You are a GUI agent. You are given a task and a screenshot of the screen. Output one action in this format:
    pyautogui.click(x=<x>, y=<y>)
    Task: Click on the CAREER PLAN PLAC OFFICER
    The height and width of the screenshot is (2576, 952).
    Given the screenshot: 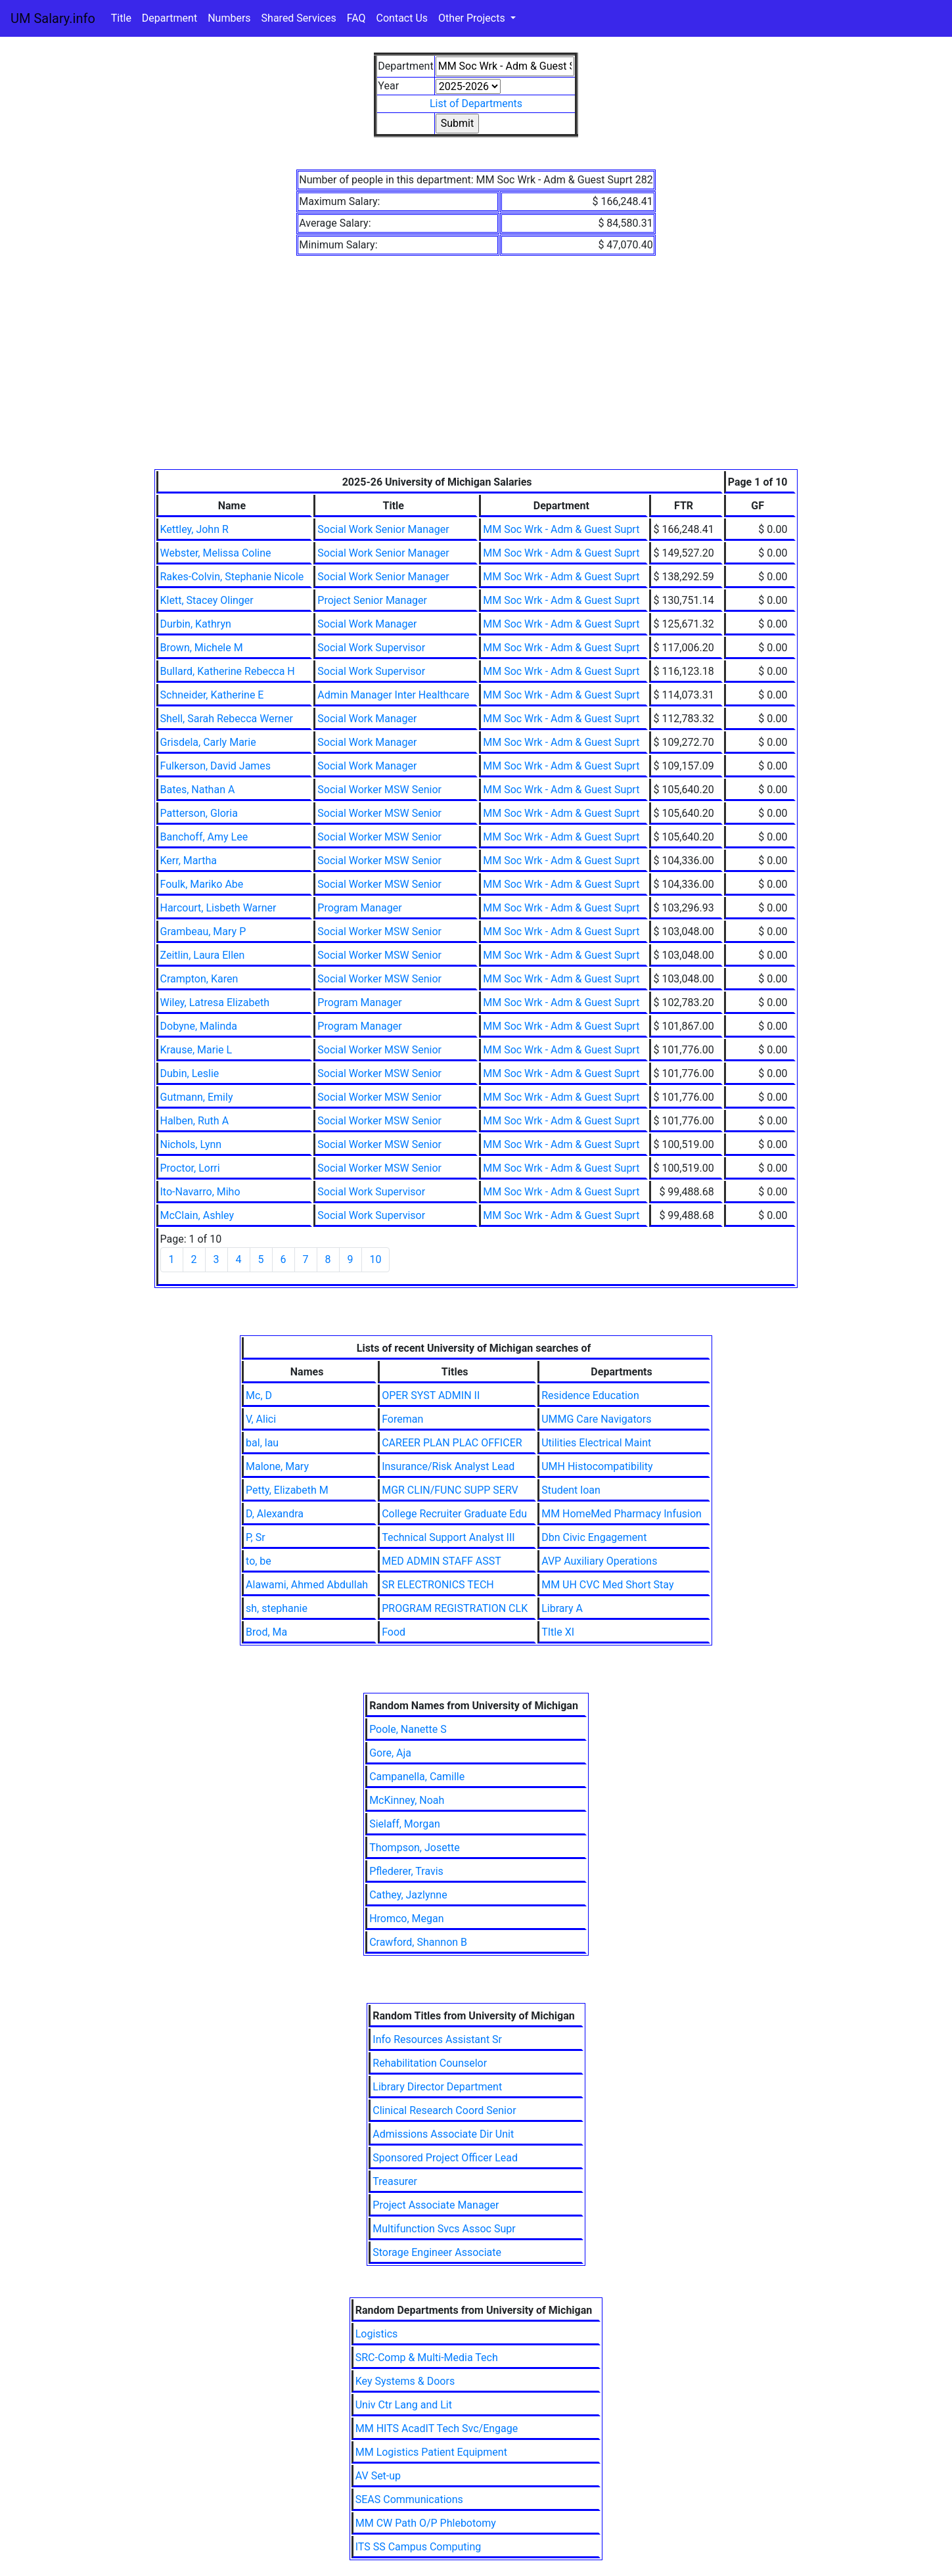 What is the action you would take?
    pyautogui.click(x=452, y=1443)
    